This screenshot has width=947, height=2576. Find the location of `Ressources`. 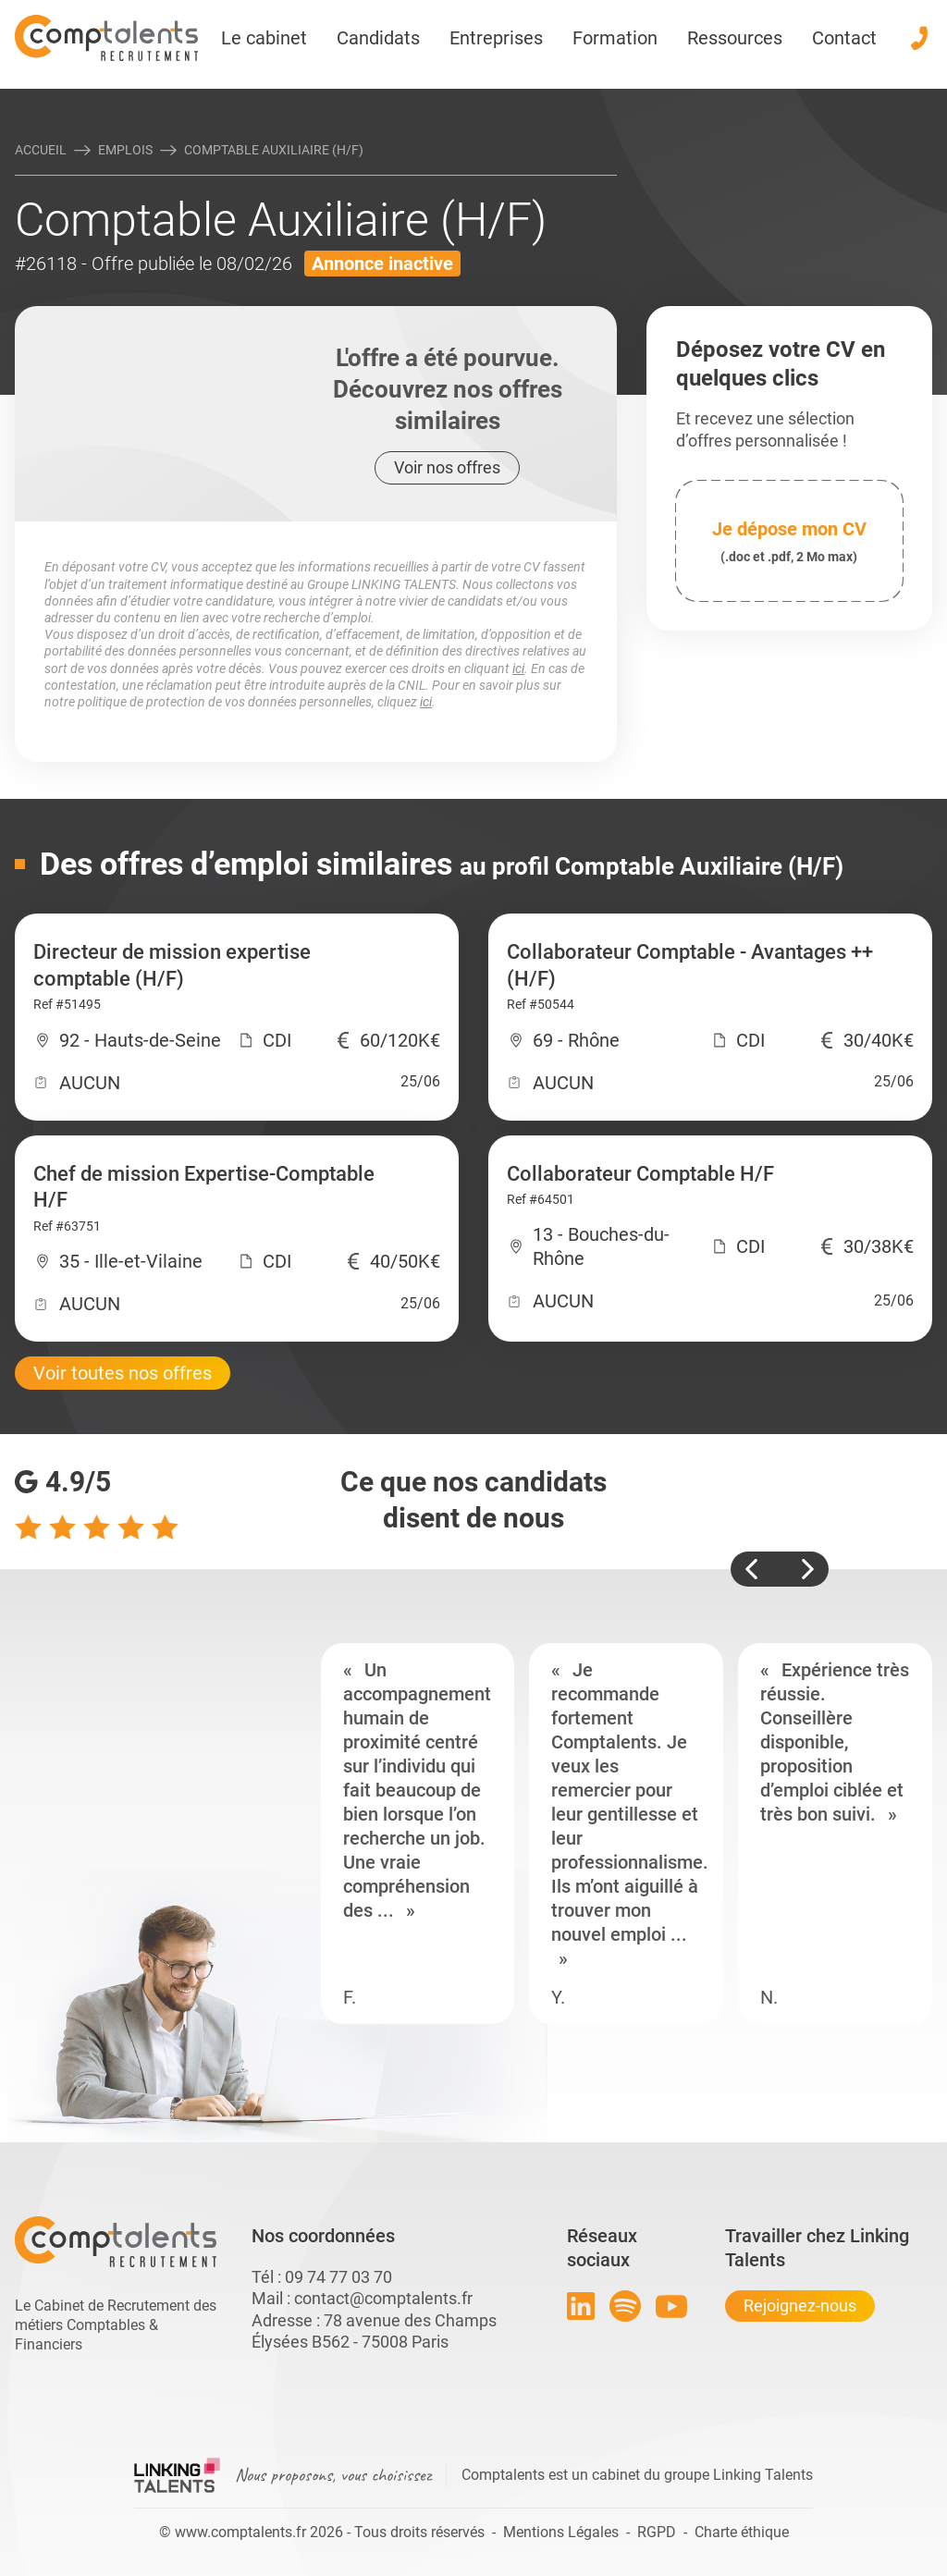

Ressources is located at coordinates (734, 38).